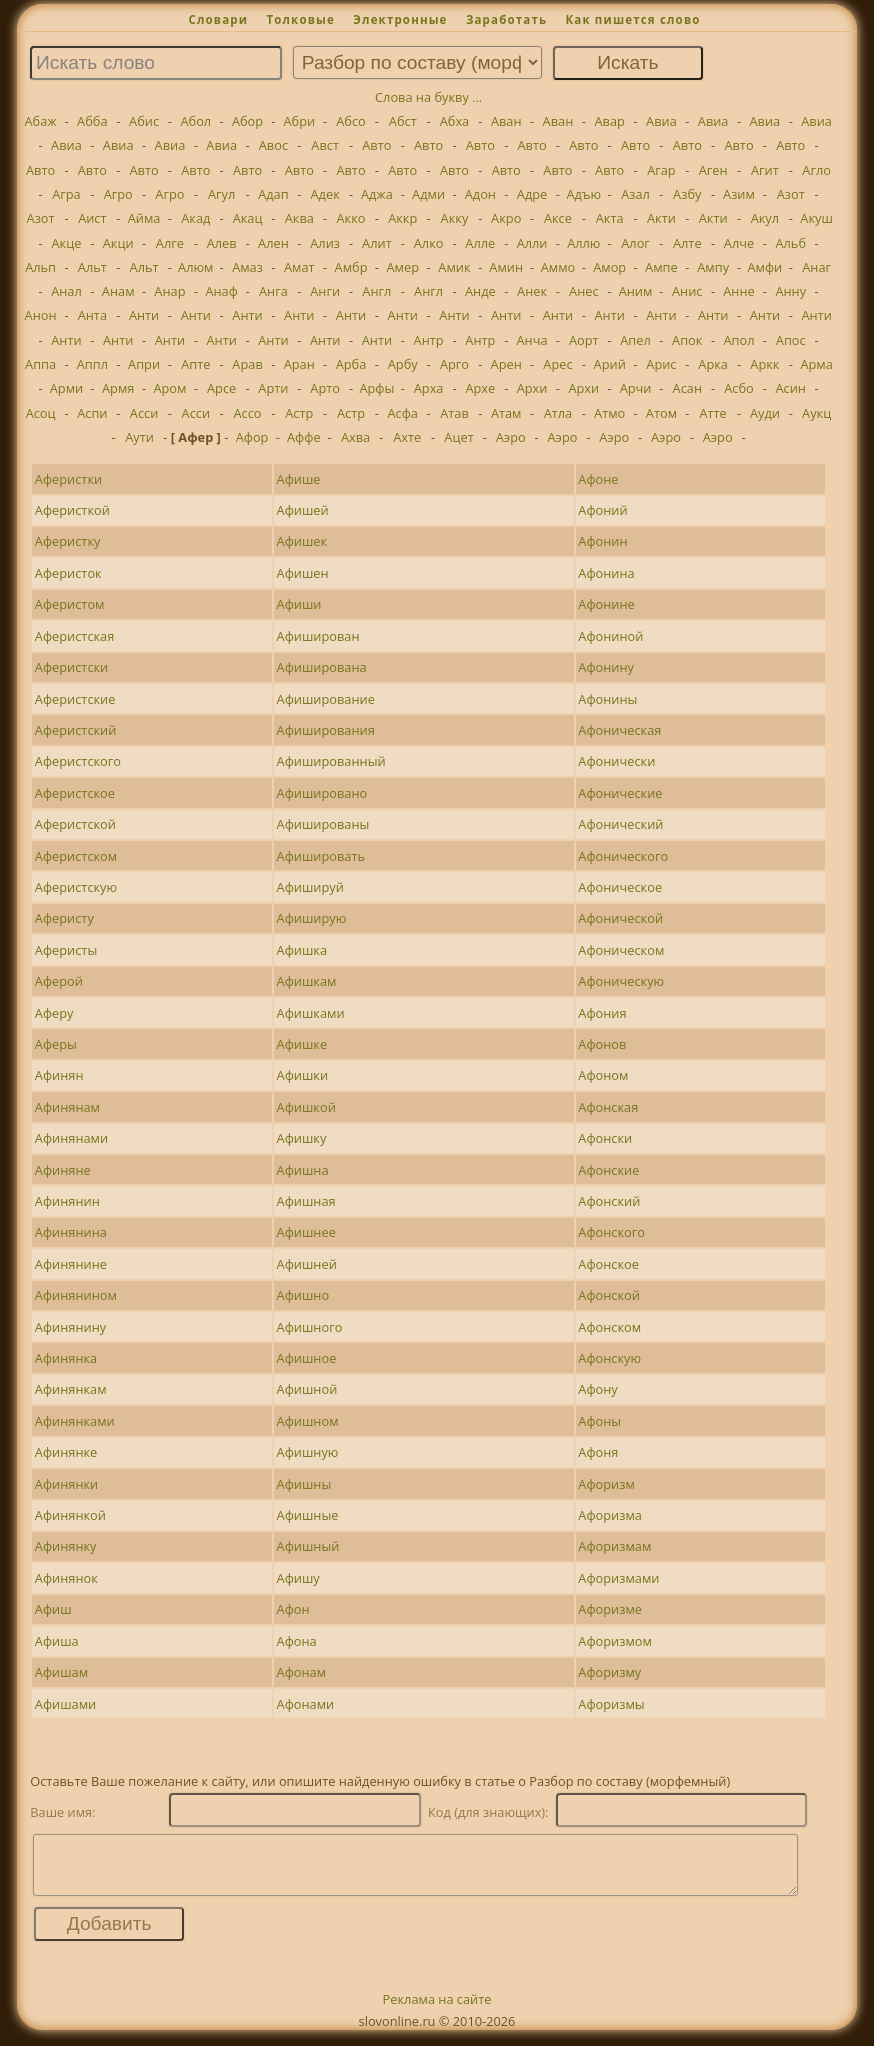  I want to click on Афоризма, so click(610, 1515).